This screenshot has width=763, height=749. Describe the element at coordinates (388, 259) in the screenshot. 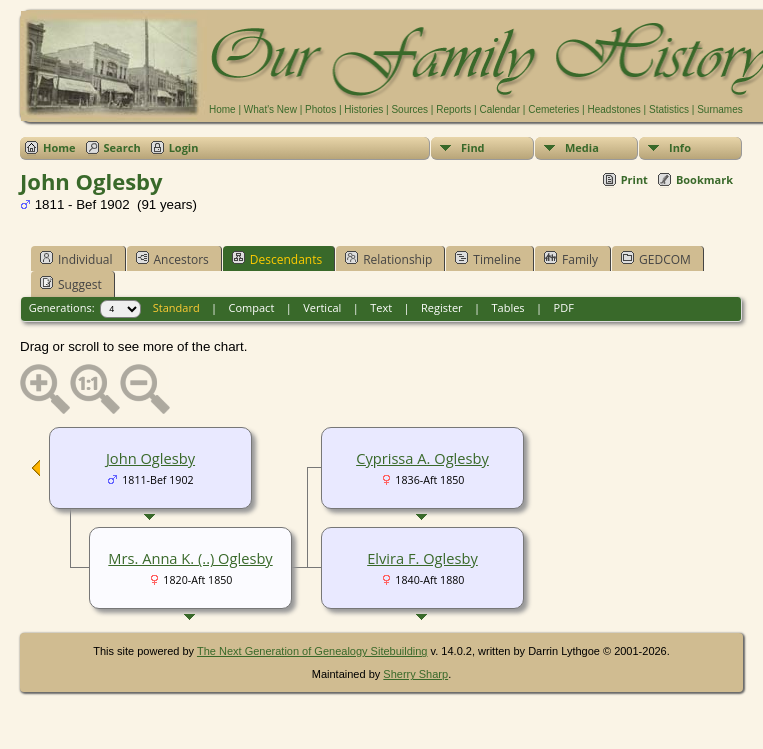

I see `Relationship` at that location.